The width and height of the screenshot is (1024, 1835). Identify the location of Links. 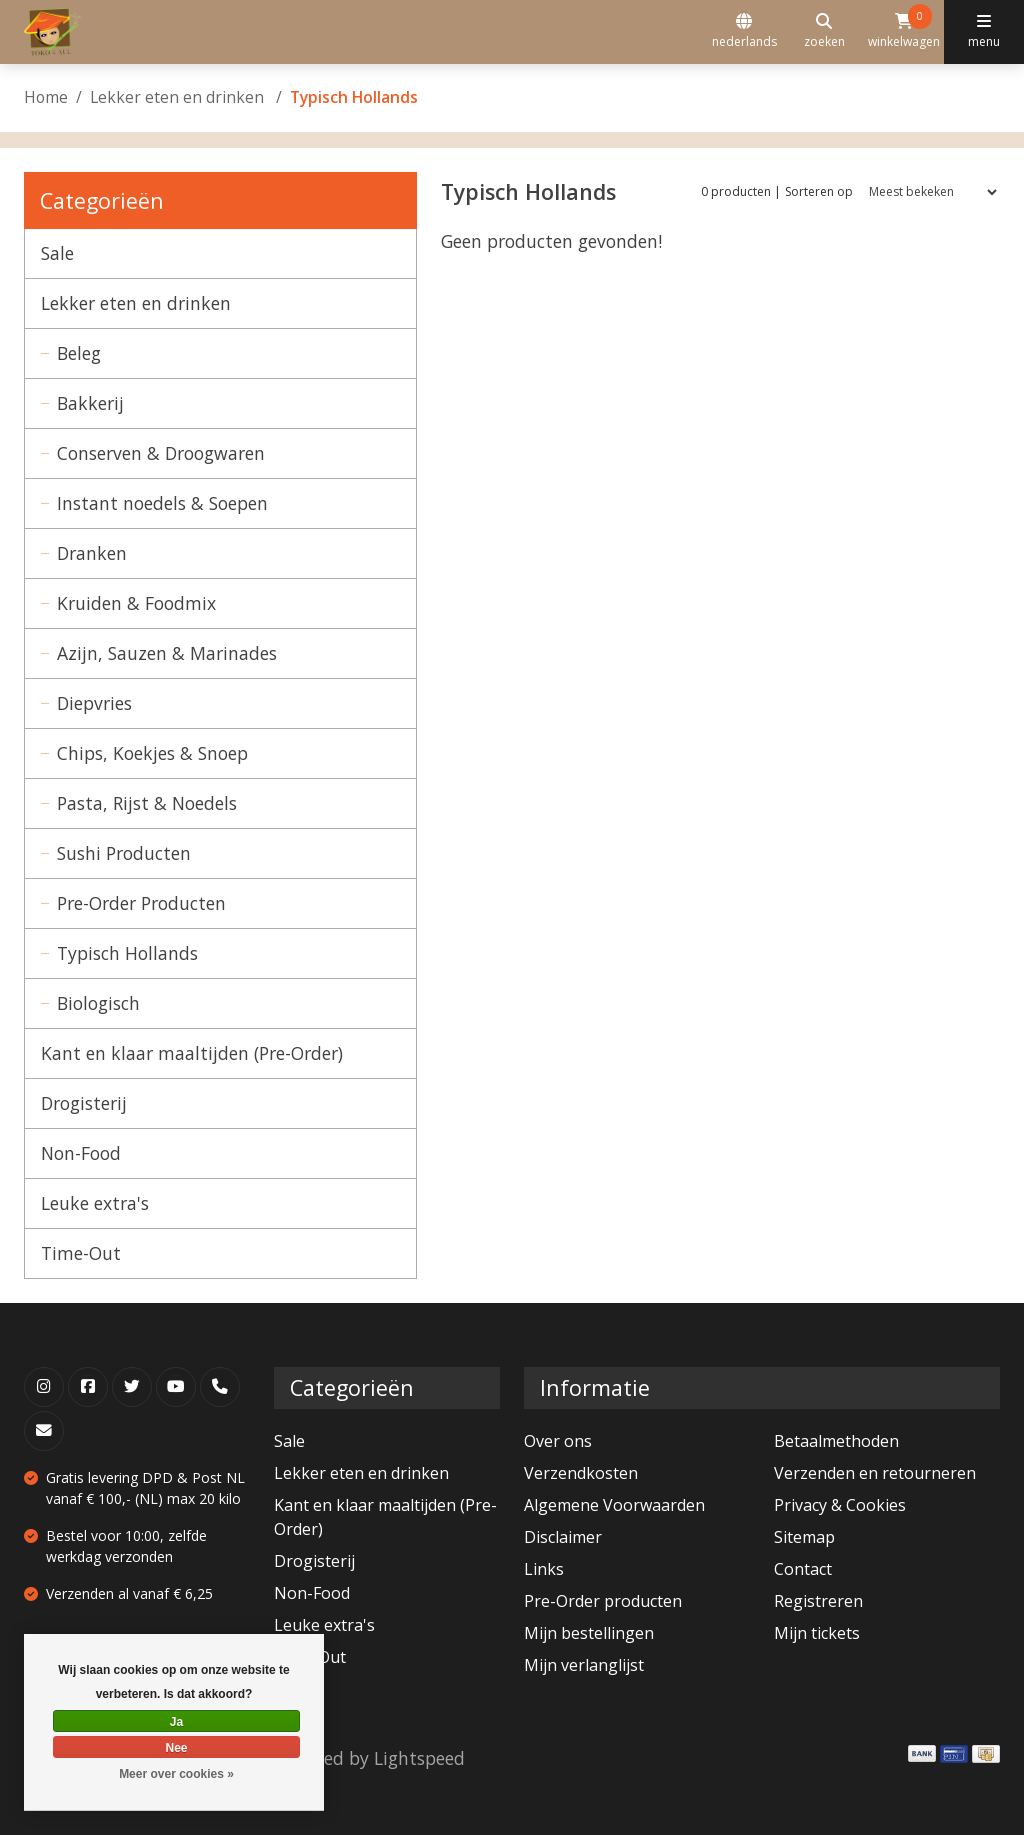
(544, 1569).